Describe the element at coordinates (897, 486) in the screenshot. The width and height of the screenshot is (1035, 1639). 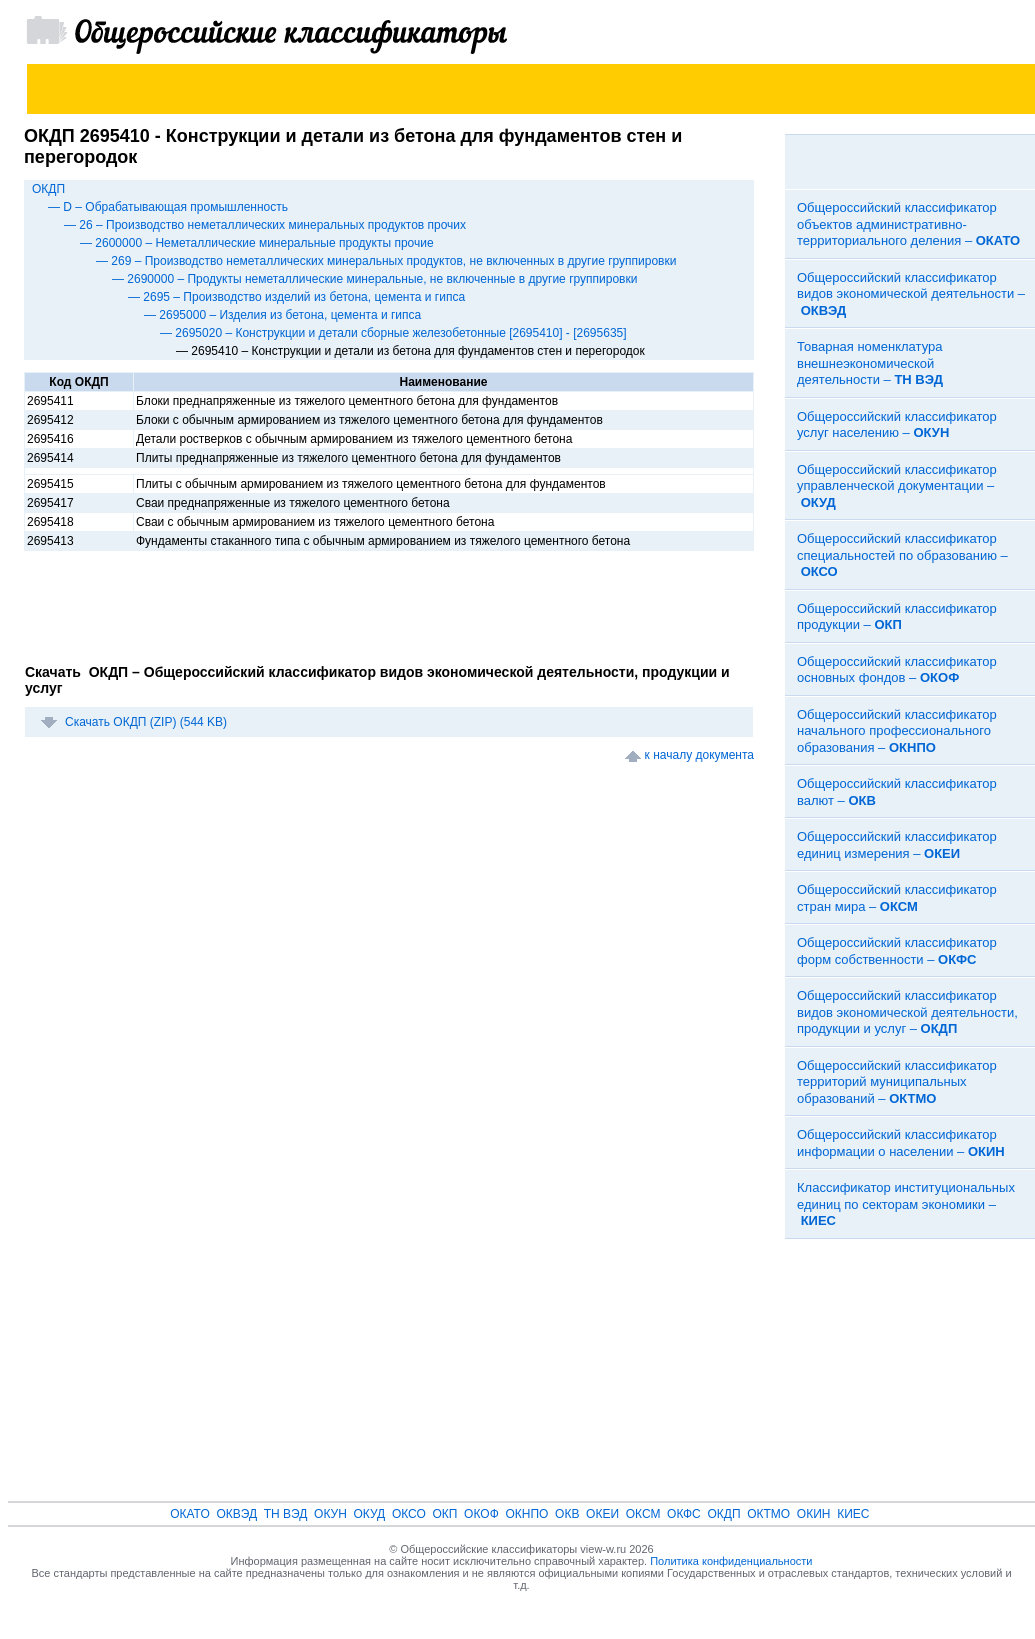
I see `Общероссийский классификатор управленческой документации –` at that location.